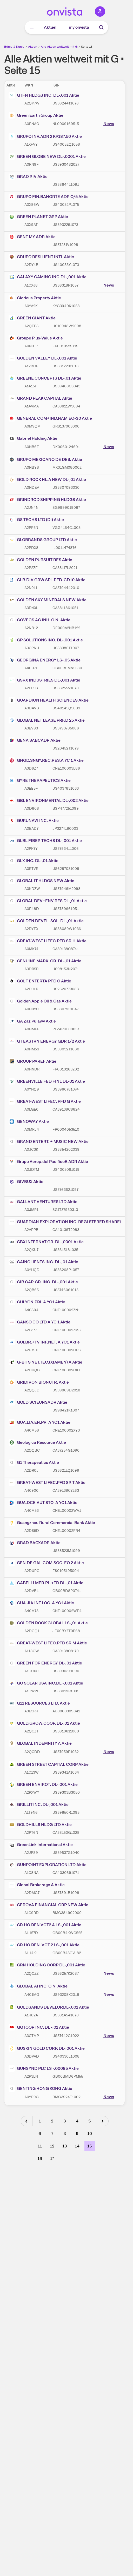 Image resolution: width=133 pixels, height=2576 pixels. Describe the element at coordinates (89, 2121) in the screenshot. I see `5 [Seite 5]` at that location.